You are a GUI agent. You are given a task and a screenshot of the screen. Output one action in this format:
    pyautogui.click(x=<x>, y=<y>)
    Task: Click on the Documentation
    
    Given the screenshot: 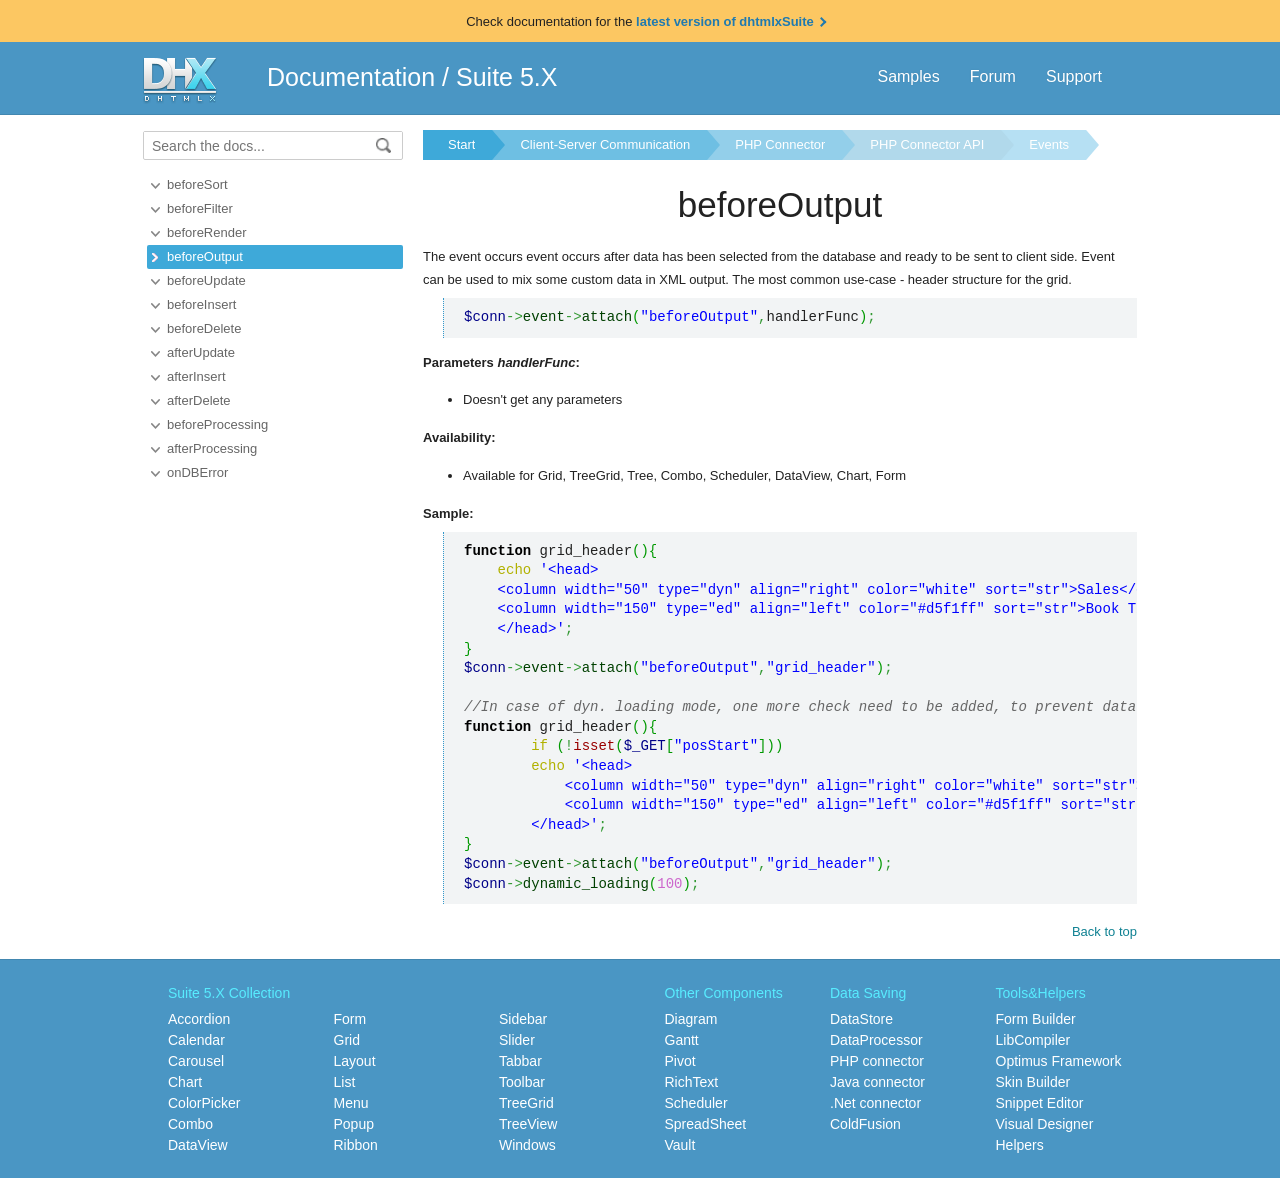 What is the action you would take?
    pyautogui.click(x=351, y=77)
    